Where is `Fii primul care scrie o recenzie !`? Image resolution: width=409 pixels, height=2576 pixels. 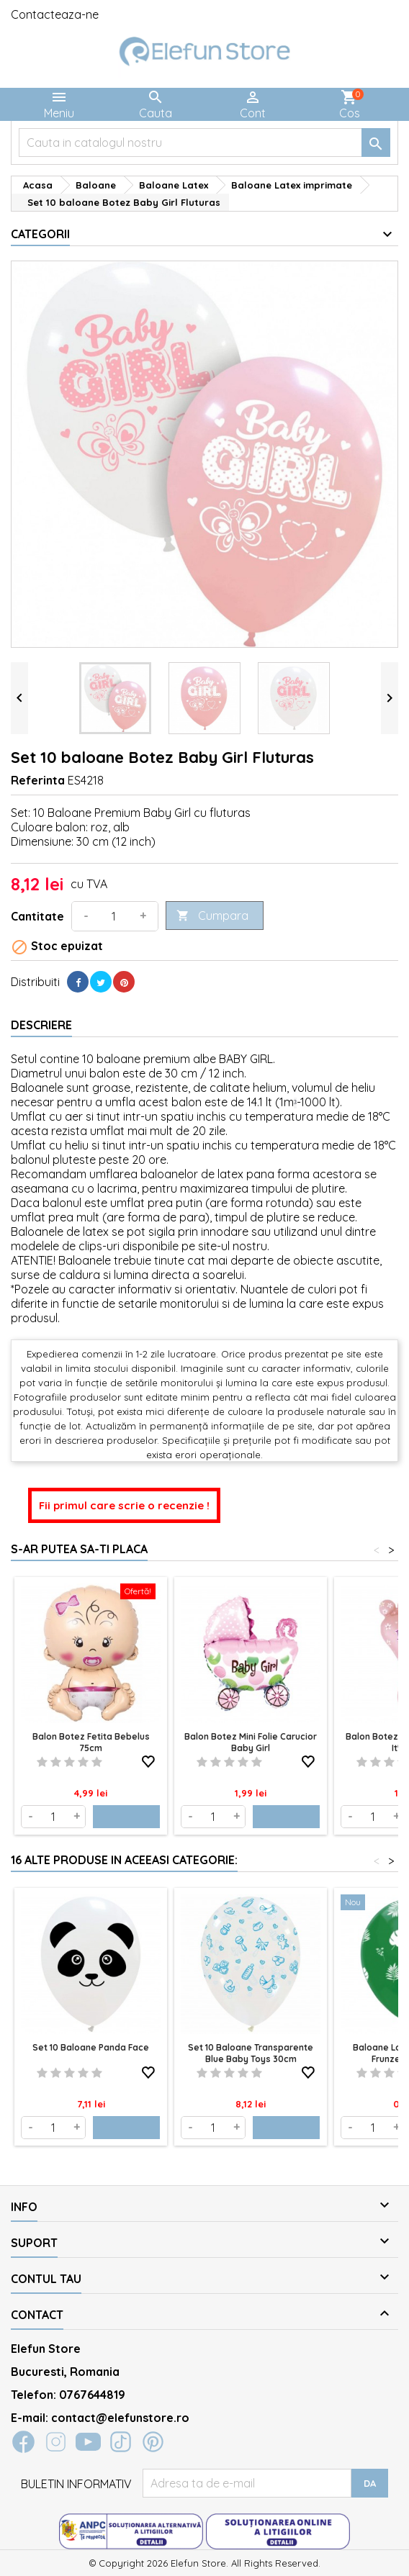 Fii primul care scrie o recenzie ! is located at coordinates (124, 1505).